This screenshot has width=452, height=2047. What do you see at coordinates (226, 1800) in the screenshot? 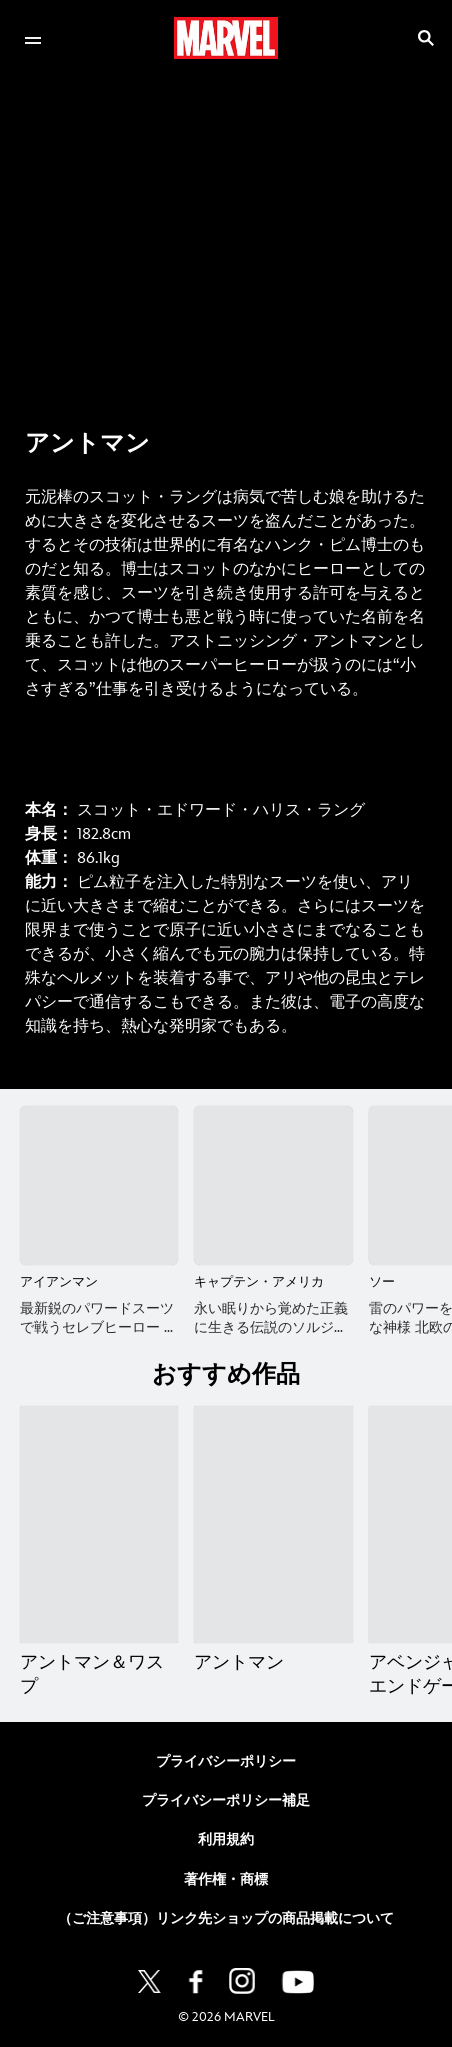
I see `プライバシーポリシー補足` at bounding box center [226, 1800].